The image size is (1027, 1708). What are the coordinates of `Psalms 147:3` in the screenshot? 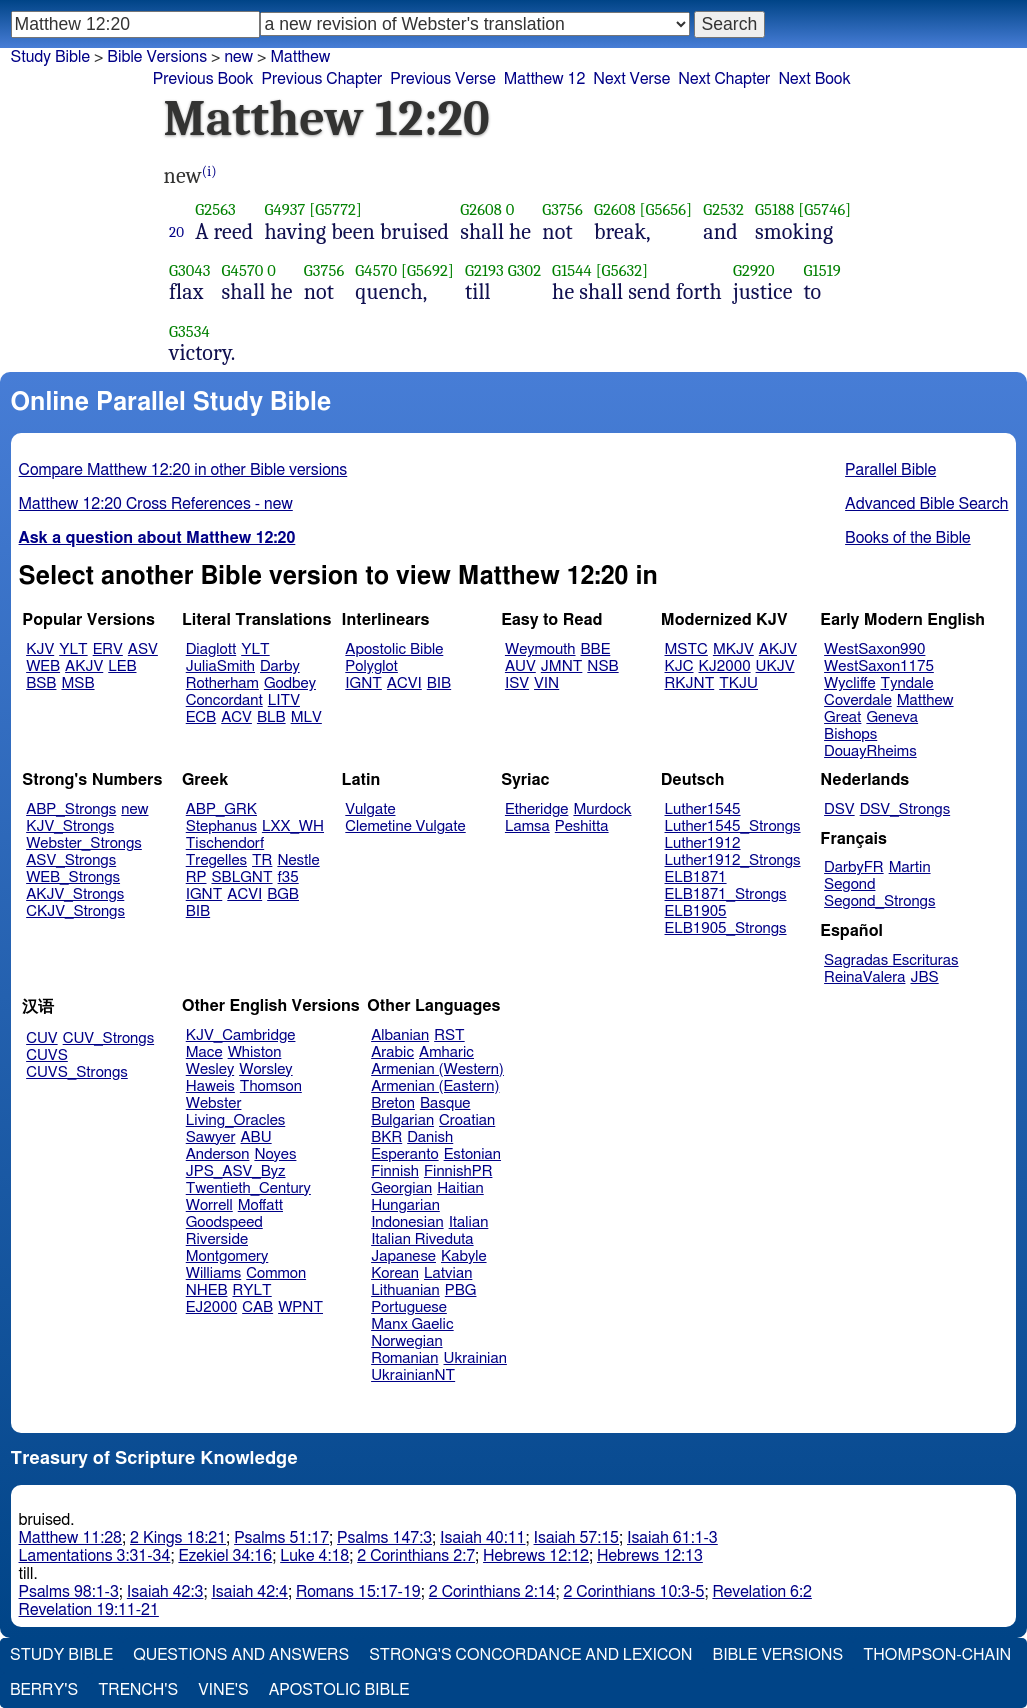 It's located at (384, 1538).